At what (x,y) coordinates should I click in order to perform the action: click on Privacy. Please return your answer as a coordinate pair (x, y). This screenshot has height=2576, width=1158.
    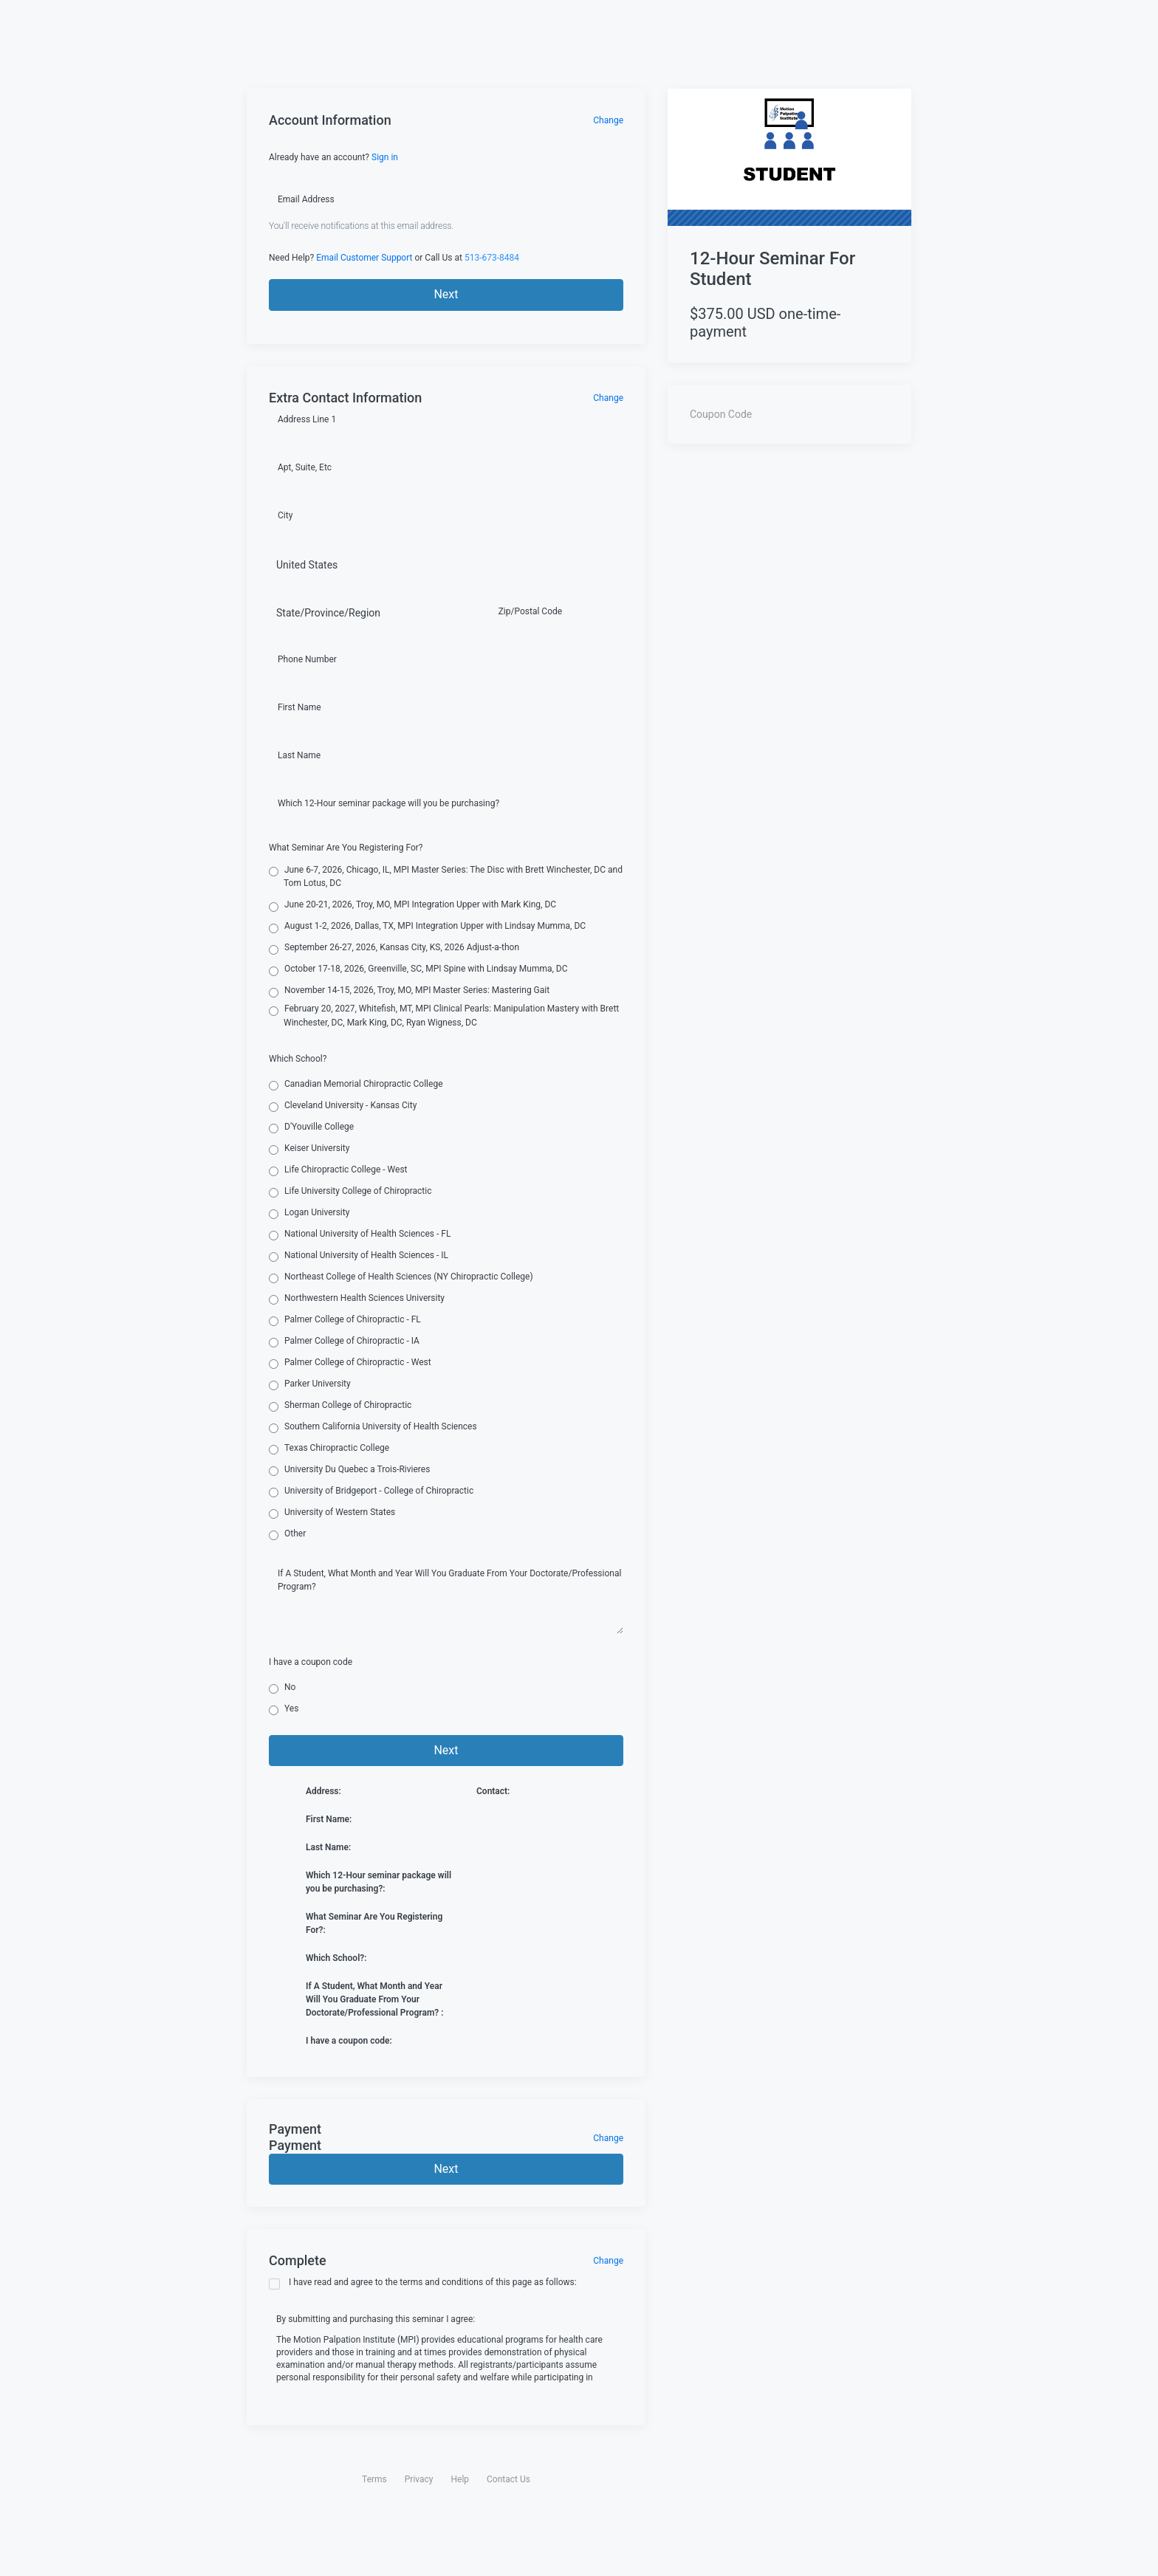
    Looking at the image, I should click on (419, 2479).